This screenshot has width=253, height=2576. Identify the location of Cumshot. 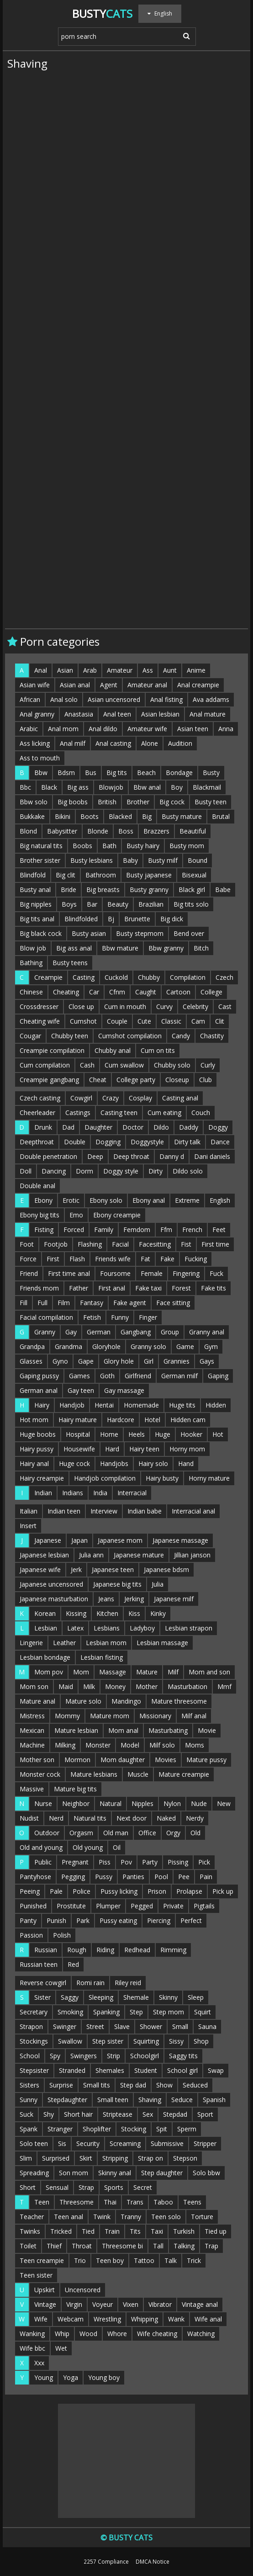
(83, 1021).